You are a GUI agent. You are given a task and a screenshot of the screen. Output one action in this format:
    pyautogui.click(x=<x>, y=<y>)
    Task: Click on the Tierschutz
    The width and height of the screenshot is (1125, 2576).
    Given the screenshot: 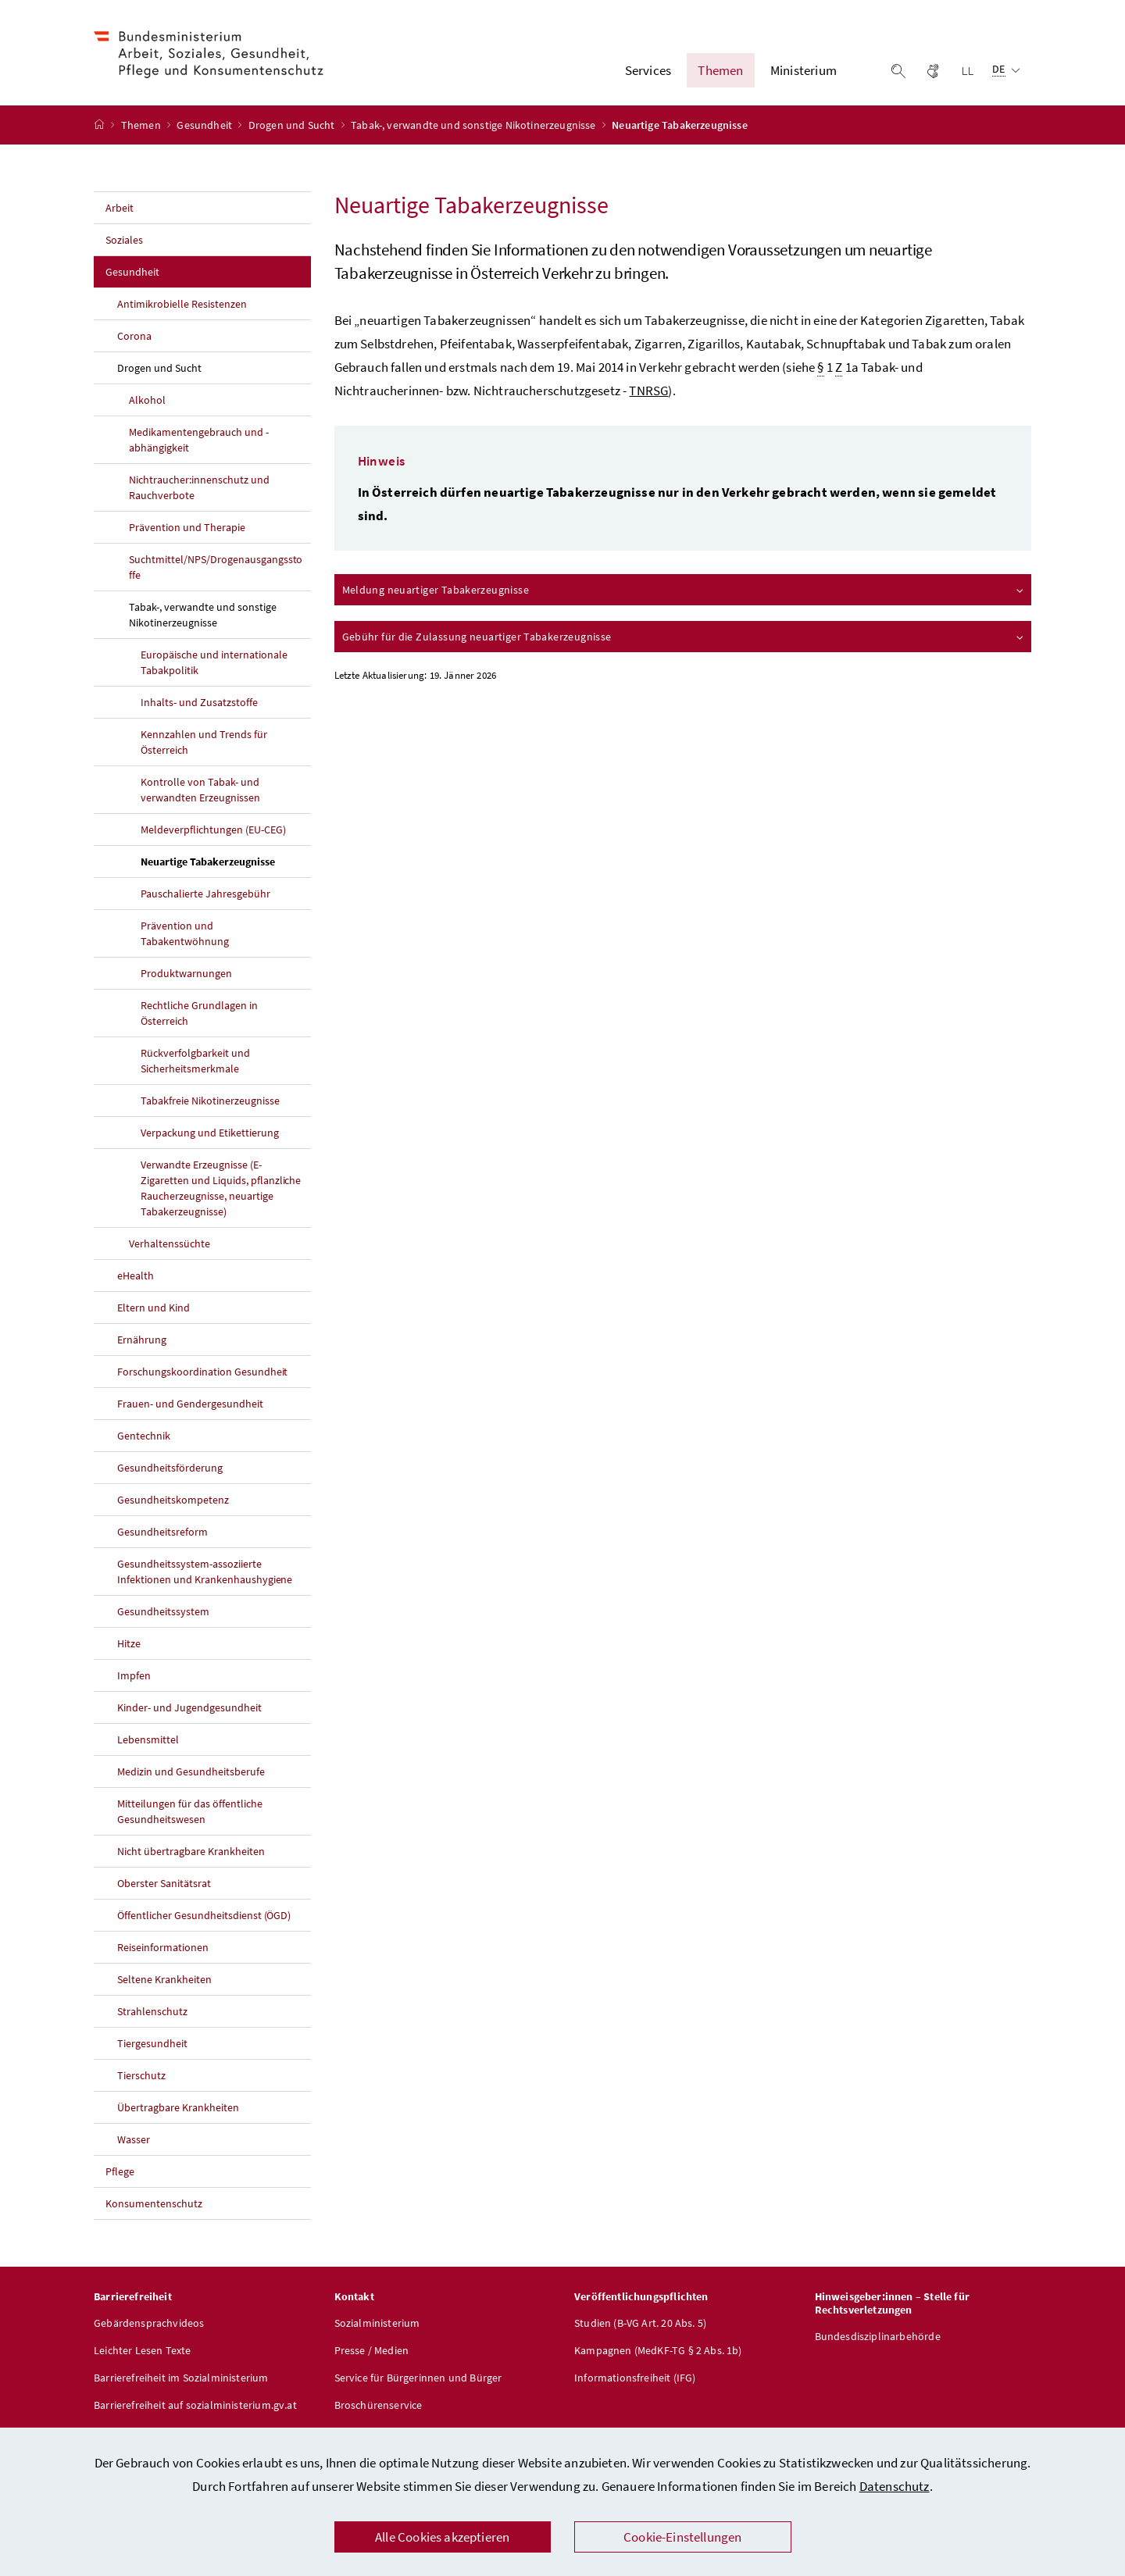 What is the action you would take?
    pyautogui.click(x=141, y=2078)
    